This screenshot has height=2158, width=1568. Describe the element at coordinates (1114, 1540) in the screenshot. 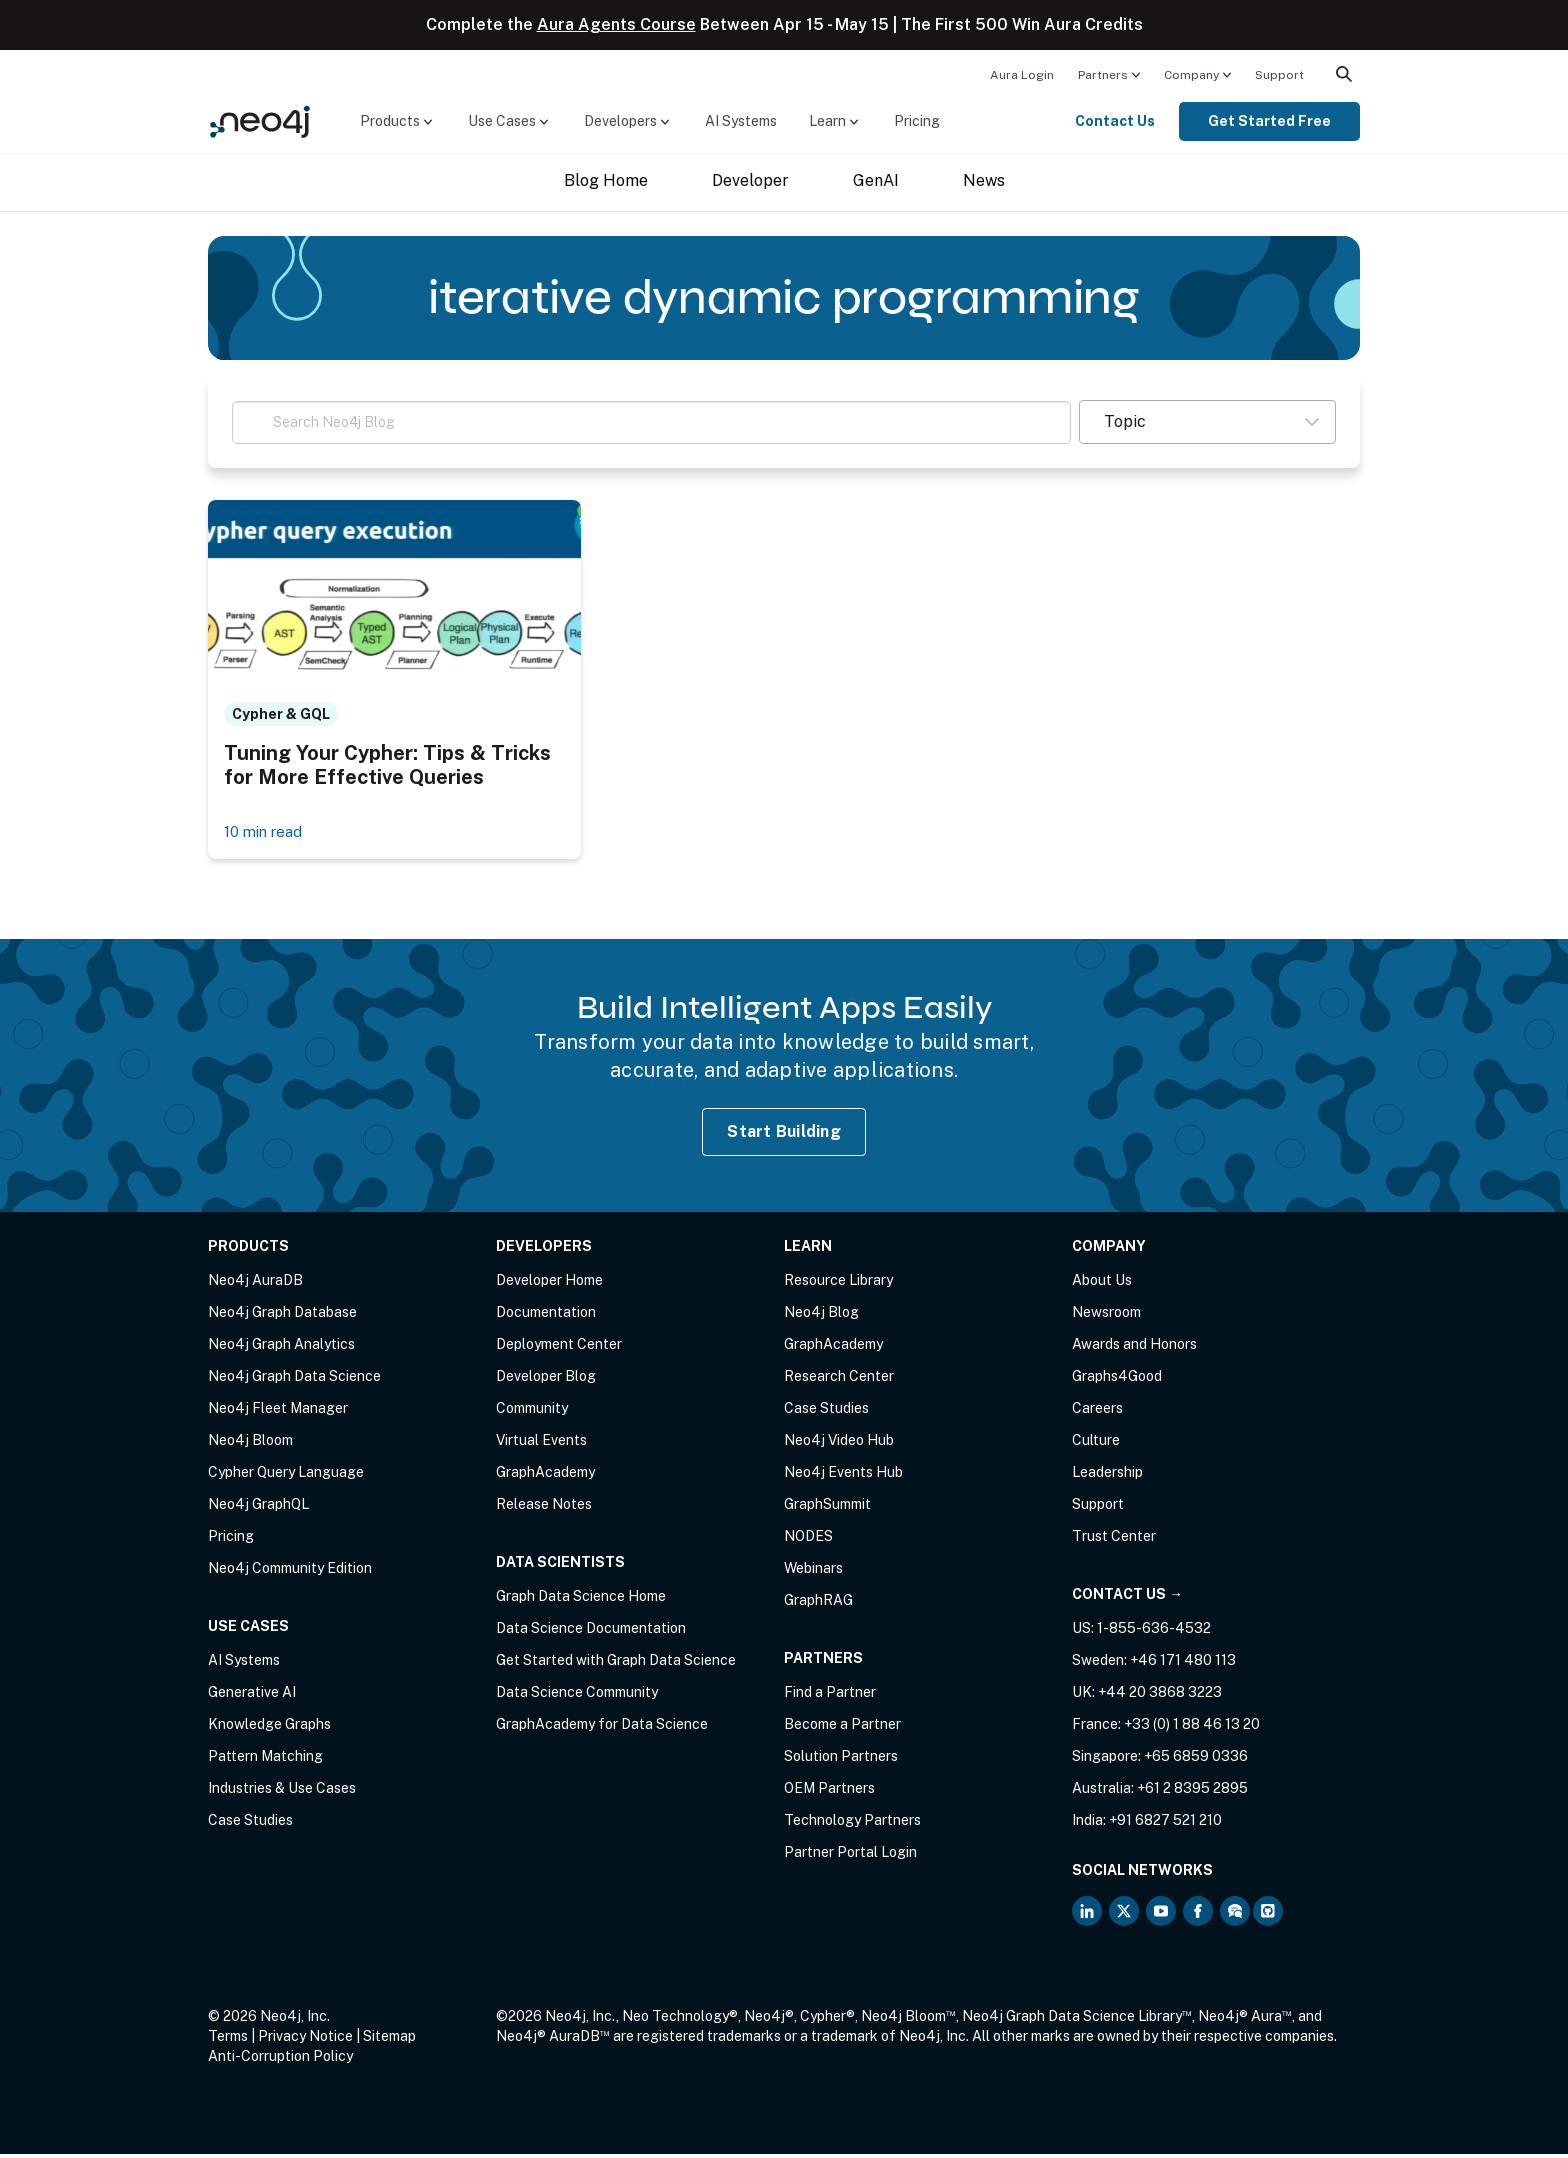

I see `Trust Center` at that location.